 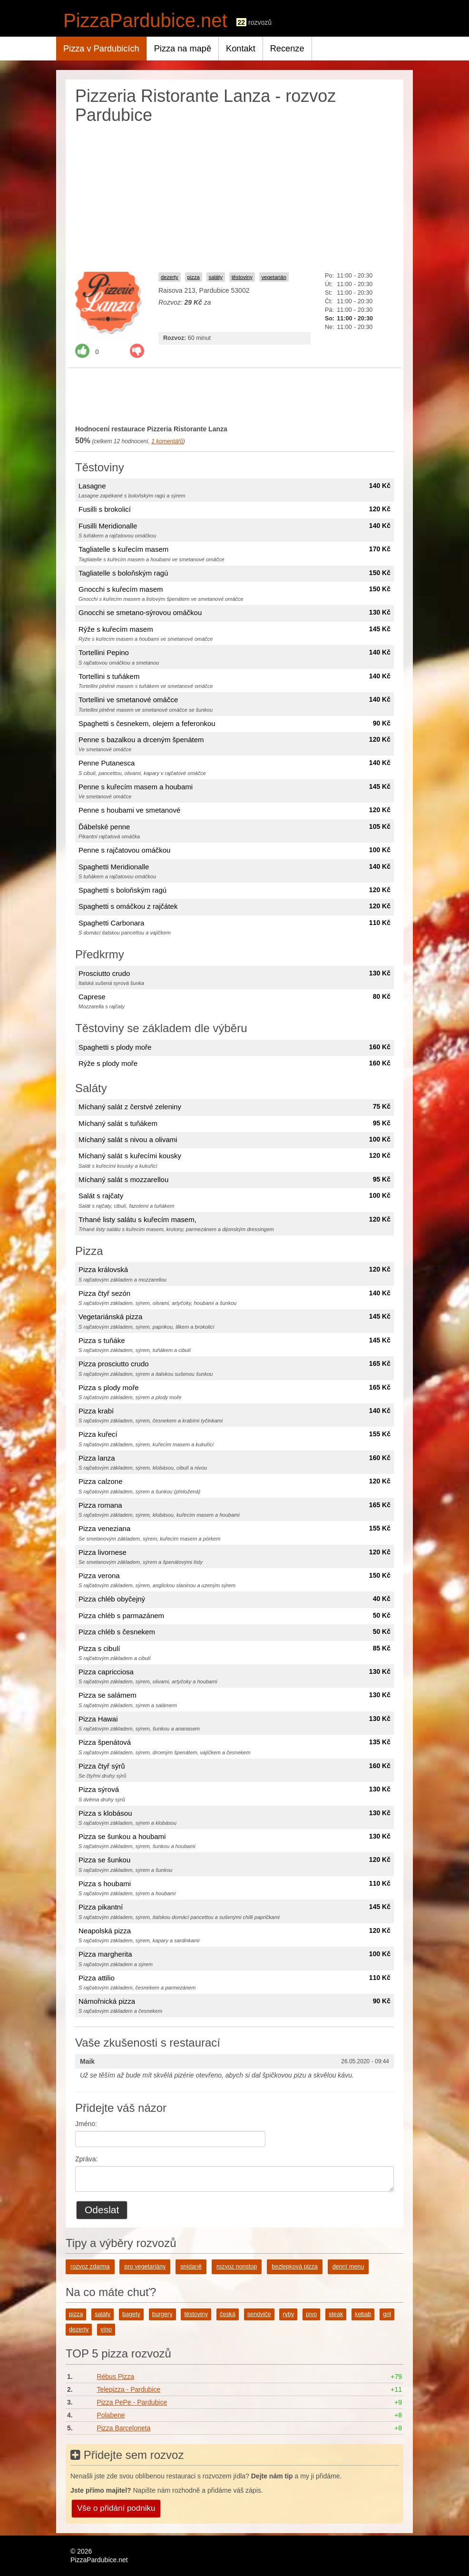 What do you see at coordinates (111, 2415) in the screenshot?
I see `Polabene` at bounding box center [111, 2415].